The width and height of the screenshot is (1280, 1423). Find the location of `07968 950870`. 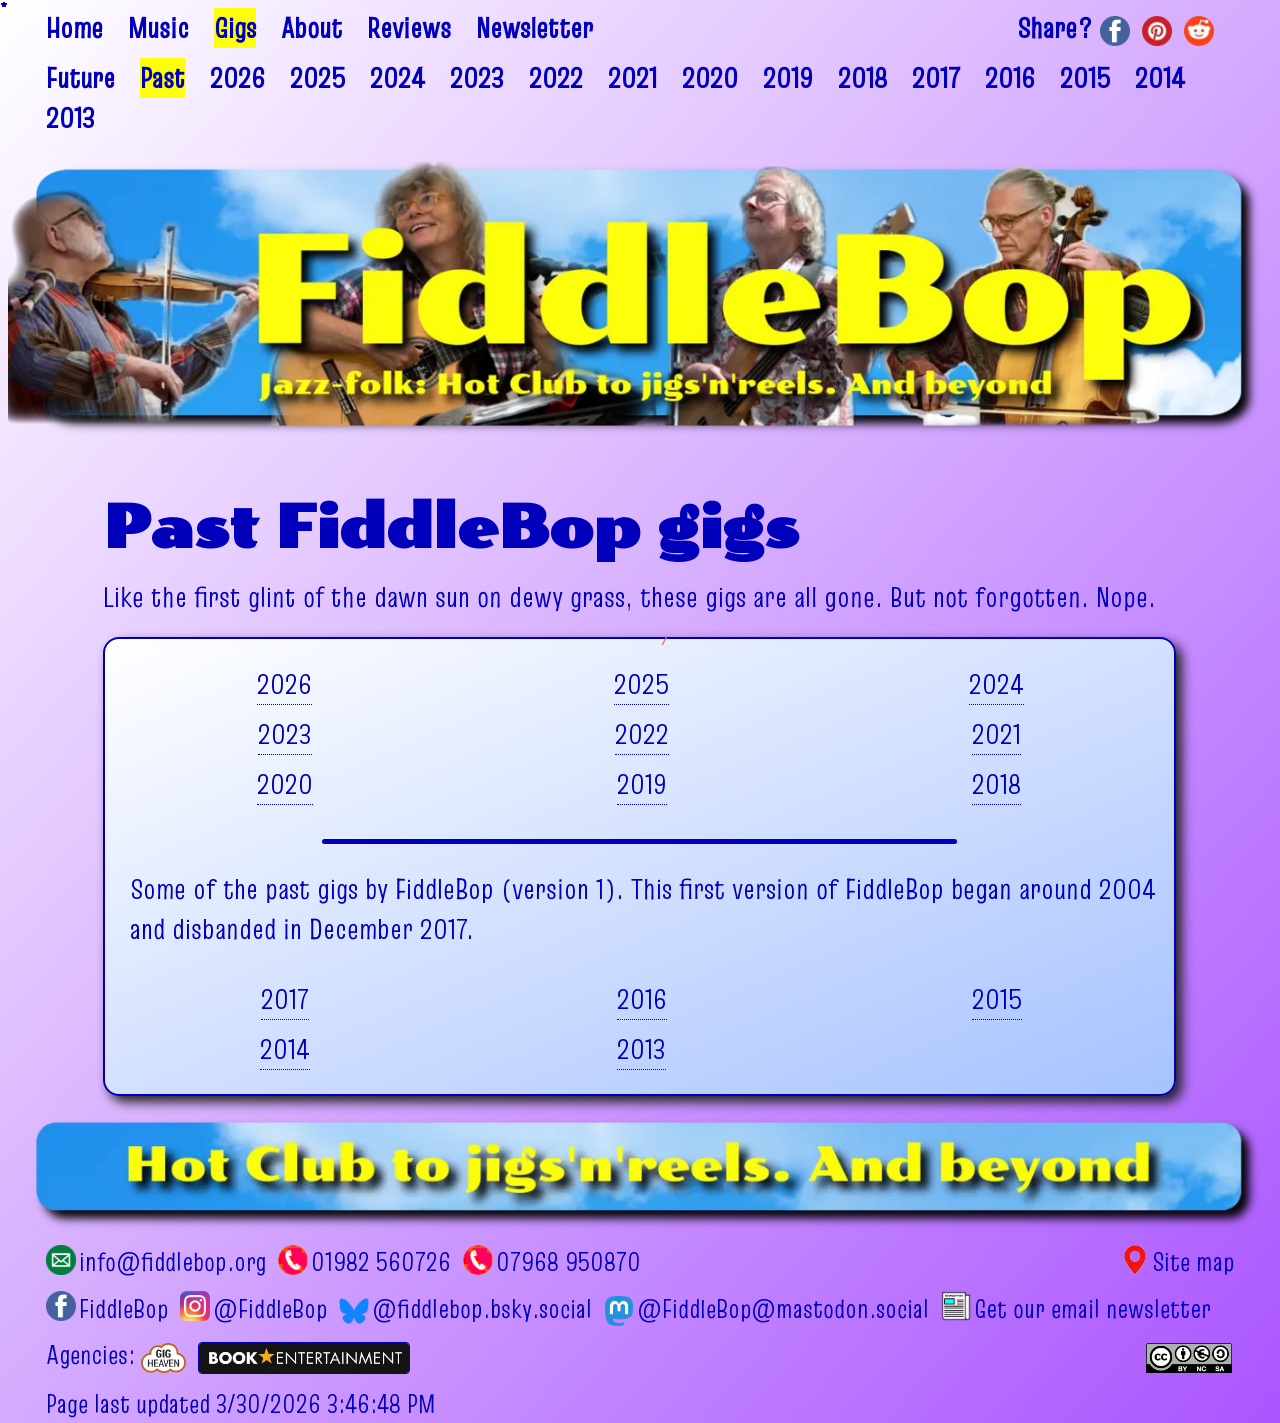

07968 950870 is located at coordinates (552, 1262).